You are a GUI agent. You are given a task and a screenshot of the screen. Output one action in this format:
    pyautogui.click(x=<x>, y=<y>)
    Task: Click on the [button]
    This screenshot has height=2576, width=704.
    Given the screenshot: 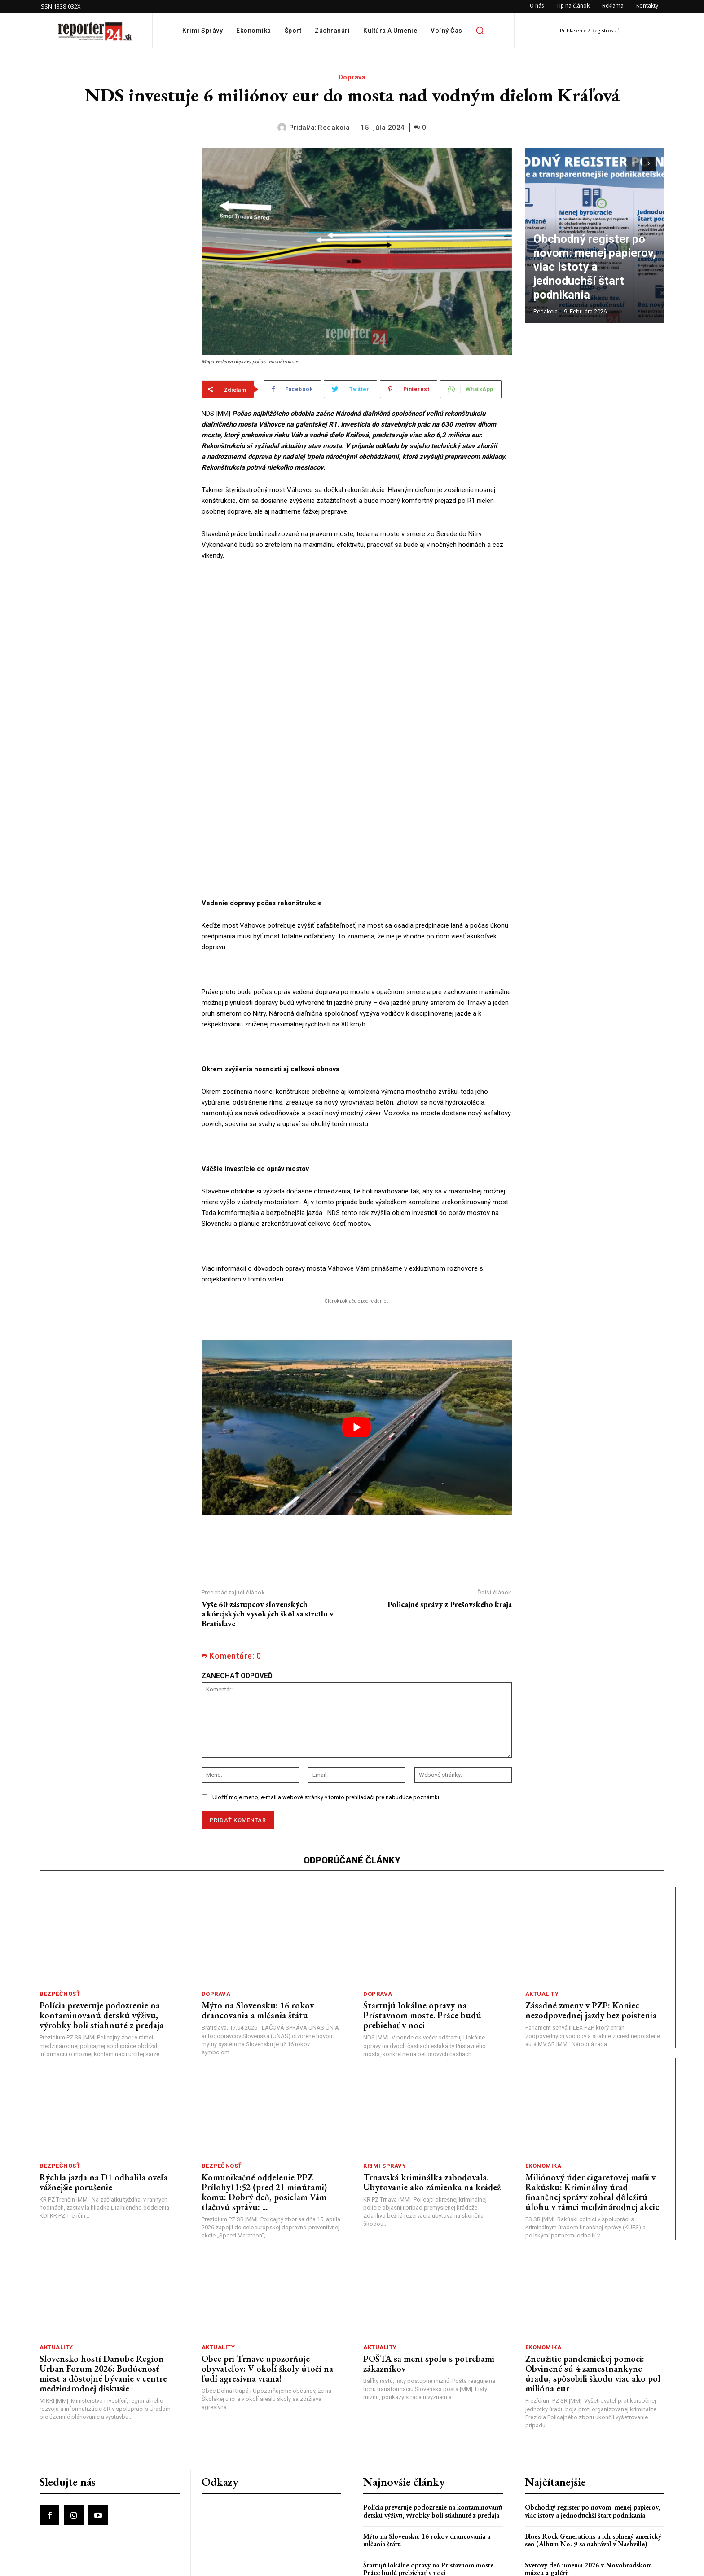 What is the action you would take?
    pyautogui.click(x=479, y=30)
    